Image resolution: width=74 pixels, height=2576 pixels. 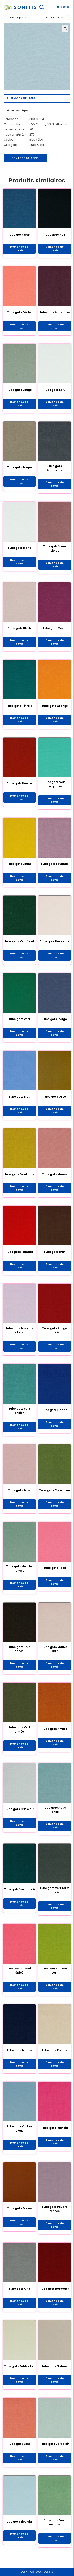 I want to click on Tube gots Vert turquoise, so click(x=55, y=784).